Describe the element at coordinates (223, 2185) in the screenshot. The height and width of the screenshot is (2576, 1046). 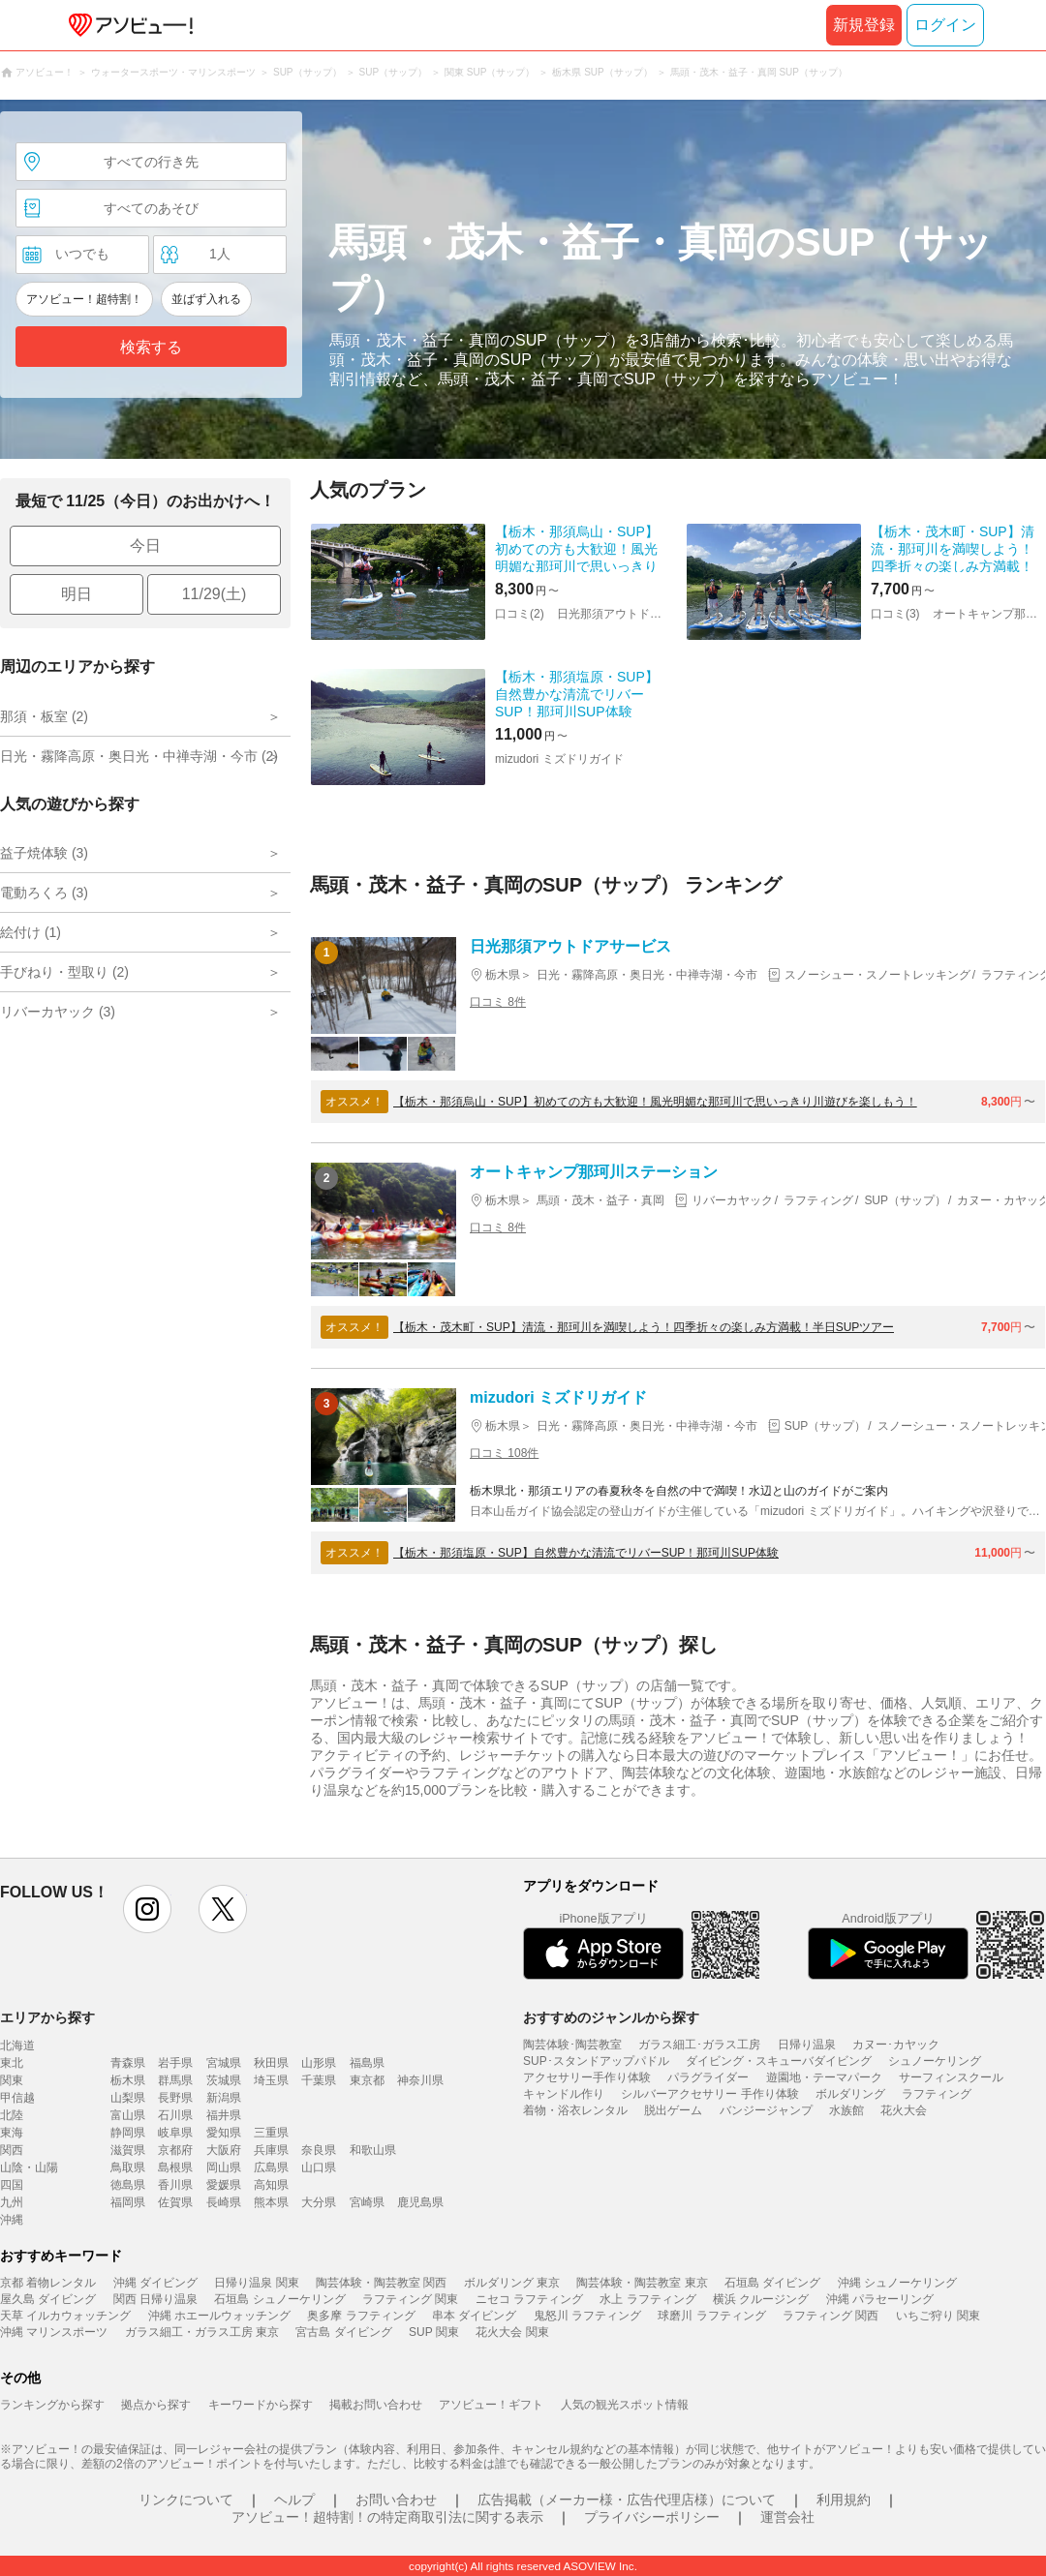
I see `愛媛県` at that location.